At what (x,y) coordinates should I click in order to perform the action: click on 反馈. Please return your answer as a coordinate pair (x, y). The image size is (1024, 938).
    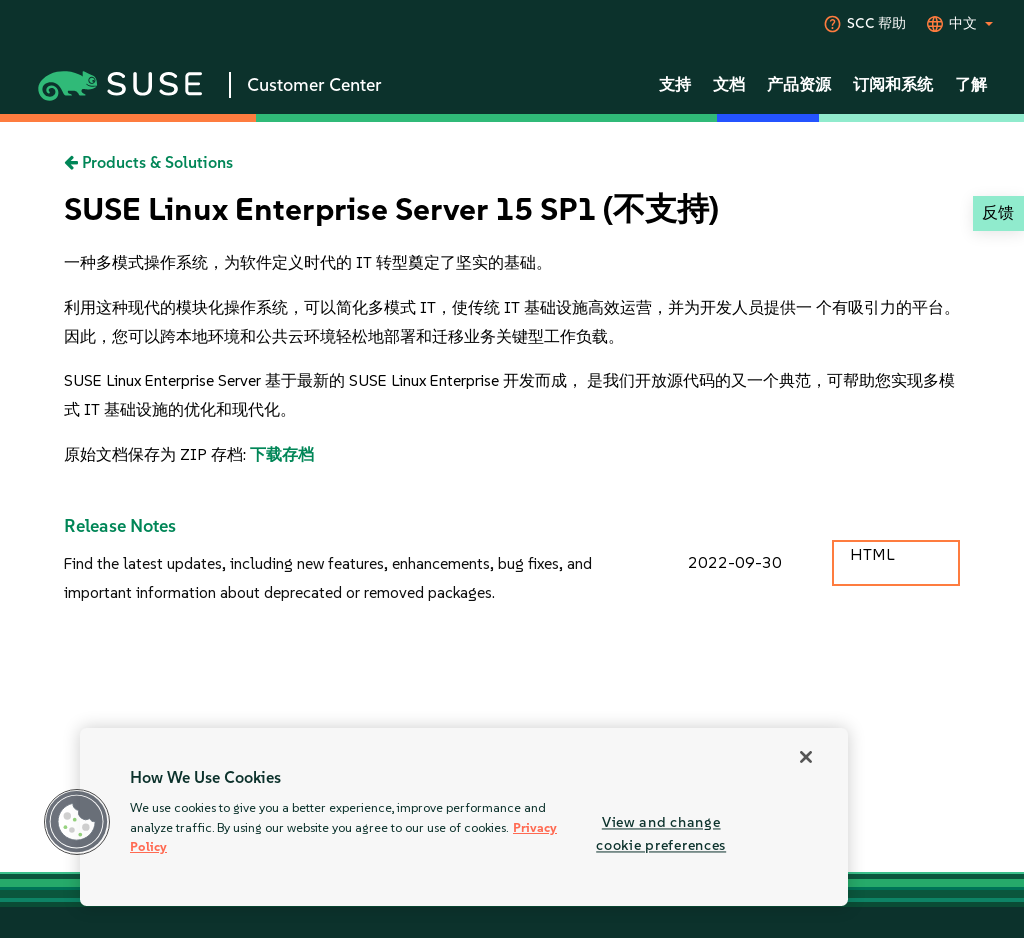
    Looking at the image, I should click on (998, 212).